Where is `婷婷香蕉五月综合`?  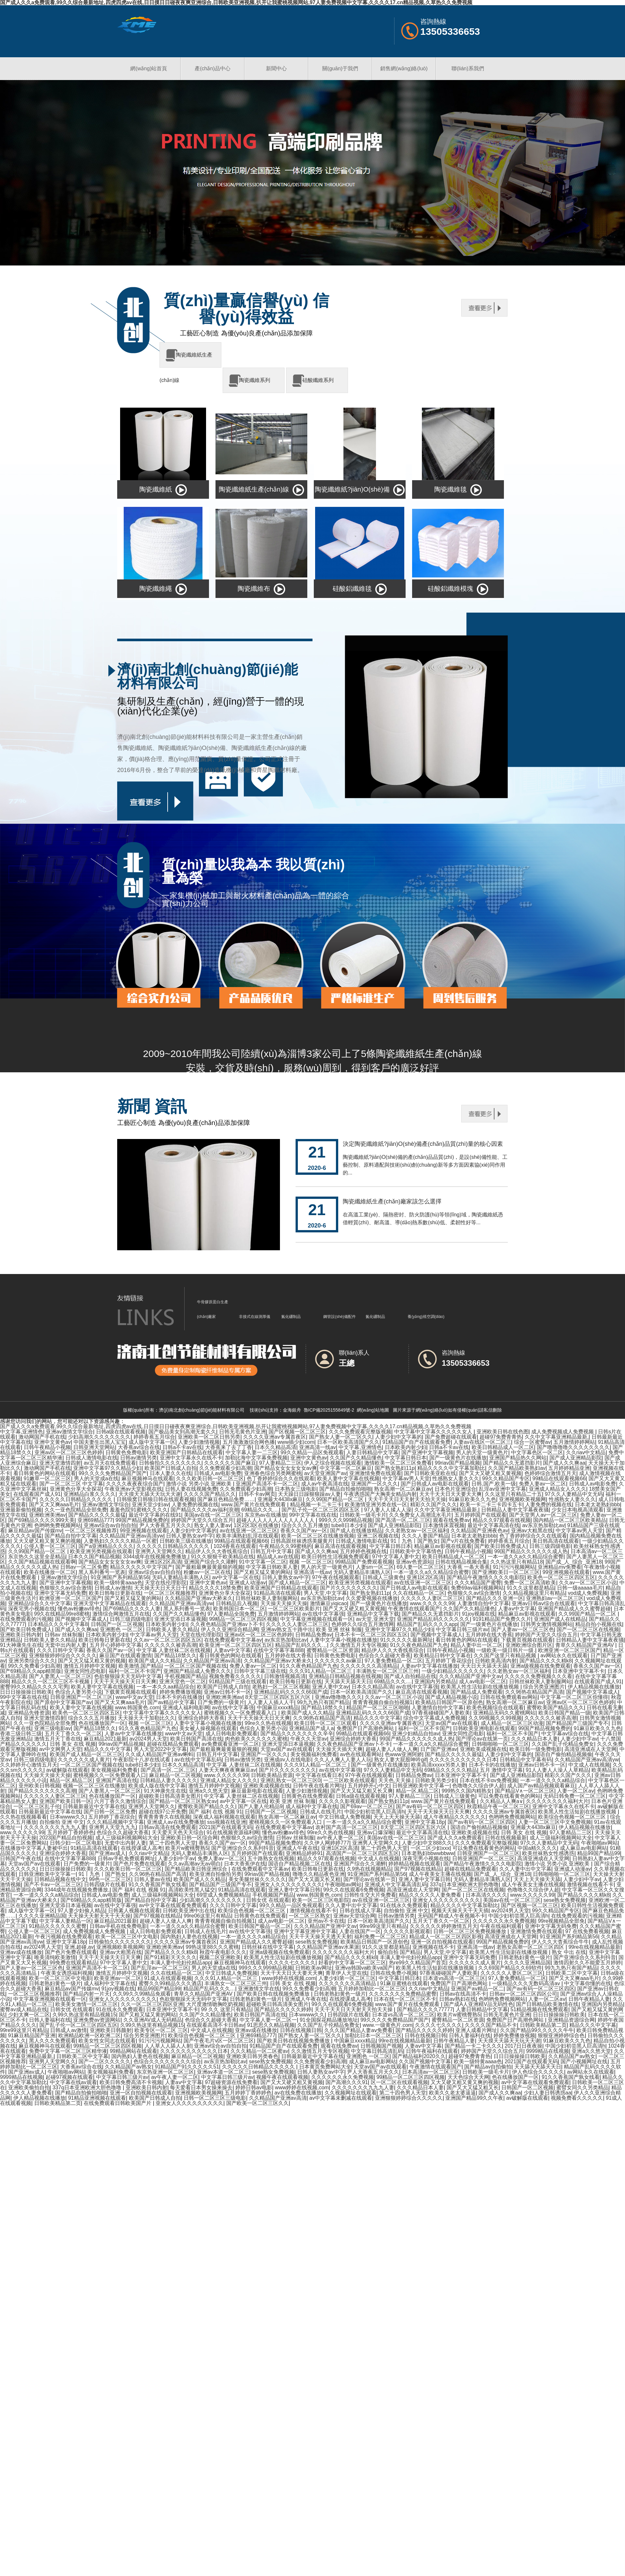
婷婷香蕉五月综合 is located at coordinates (154, 1437).